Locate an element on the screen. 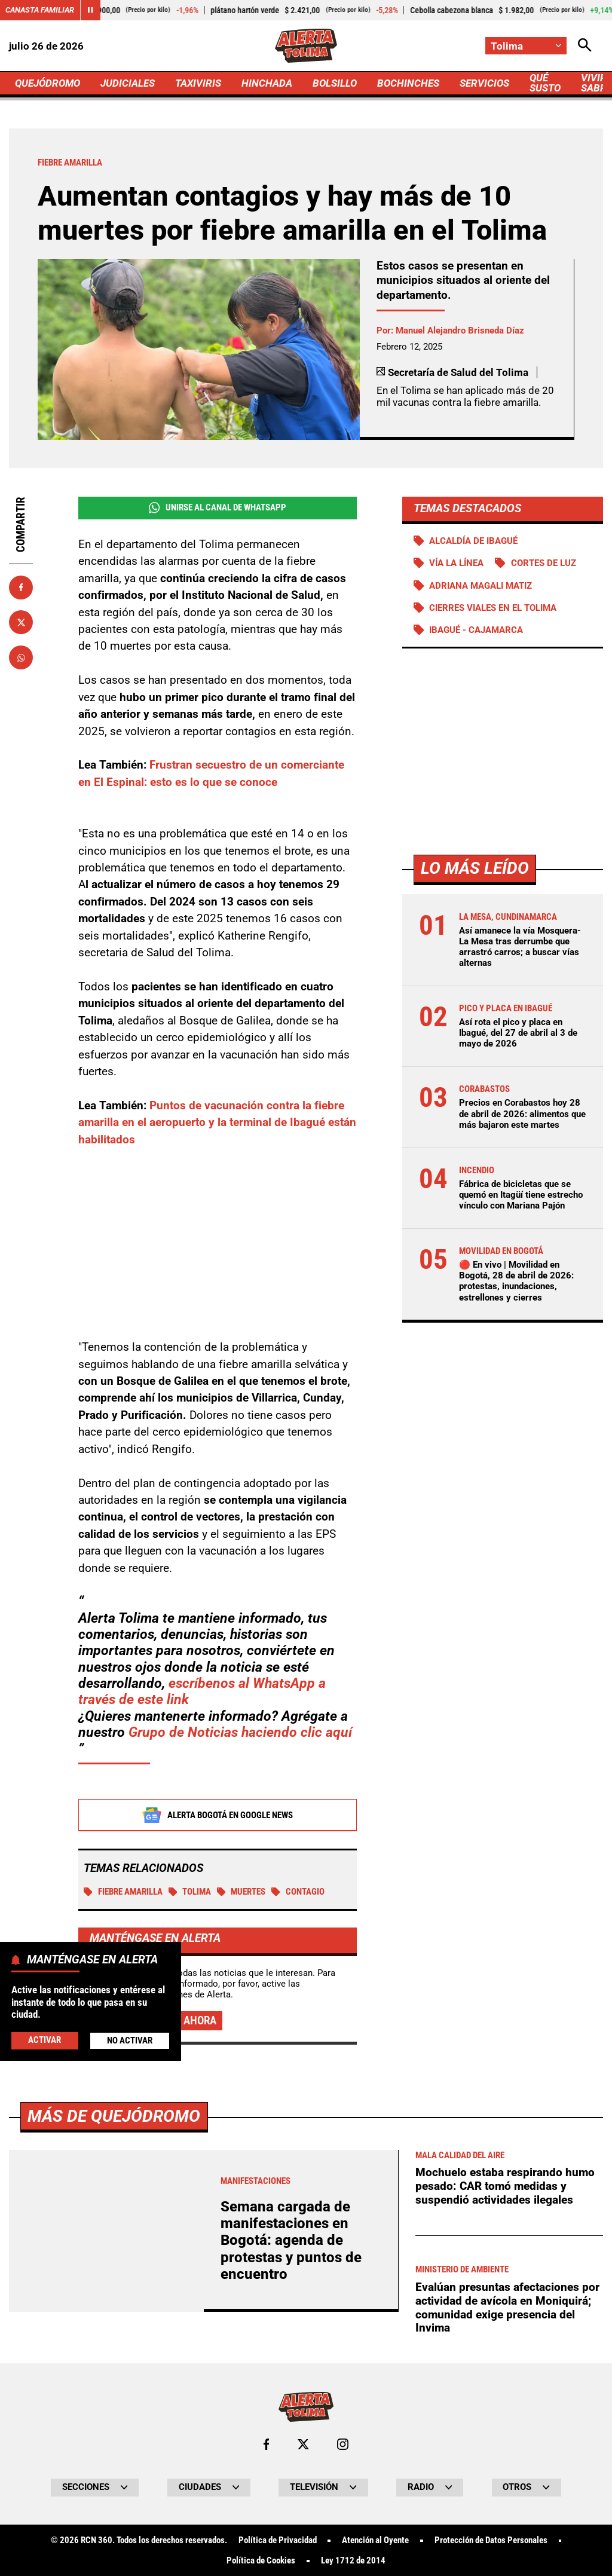  Adriana Magali Matiz is located at coordinates (480, 585).